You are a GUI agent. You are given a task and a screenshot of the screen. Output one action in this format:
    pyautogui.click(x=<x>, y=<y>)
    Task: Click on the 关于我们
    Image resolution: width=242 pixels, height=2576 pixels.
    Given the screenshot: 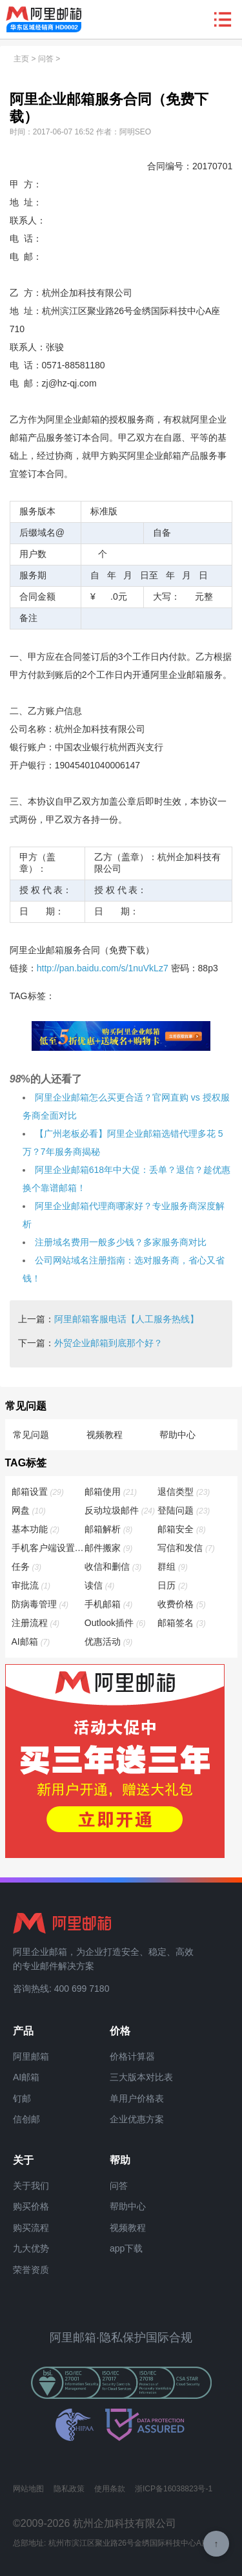 What is the action you would take?
    pyautogui.click(x=31, y=2185)
    